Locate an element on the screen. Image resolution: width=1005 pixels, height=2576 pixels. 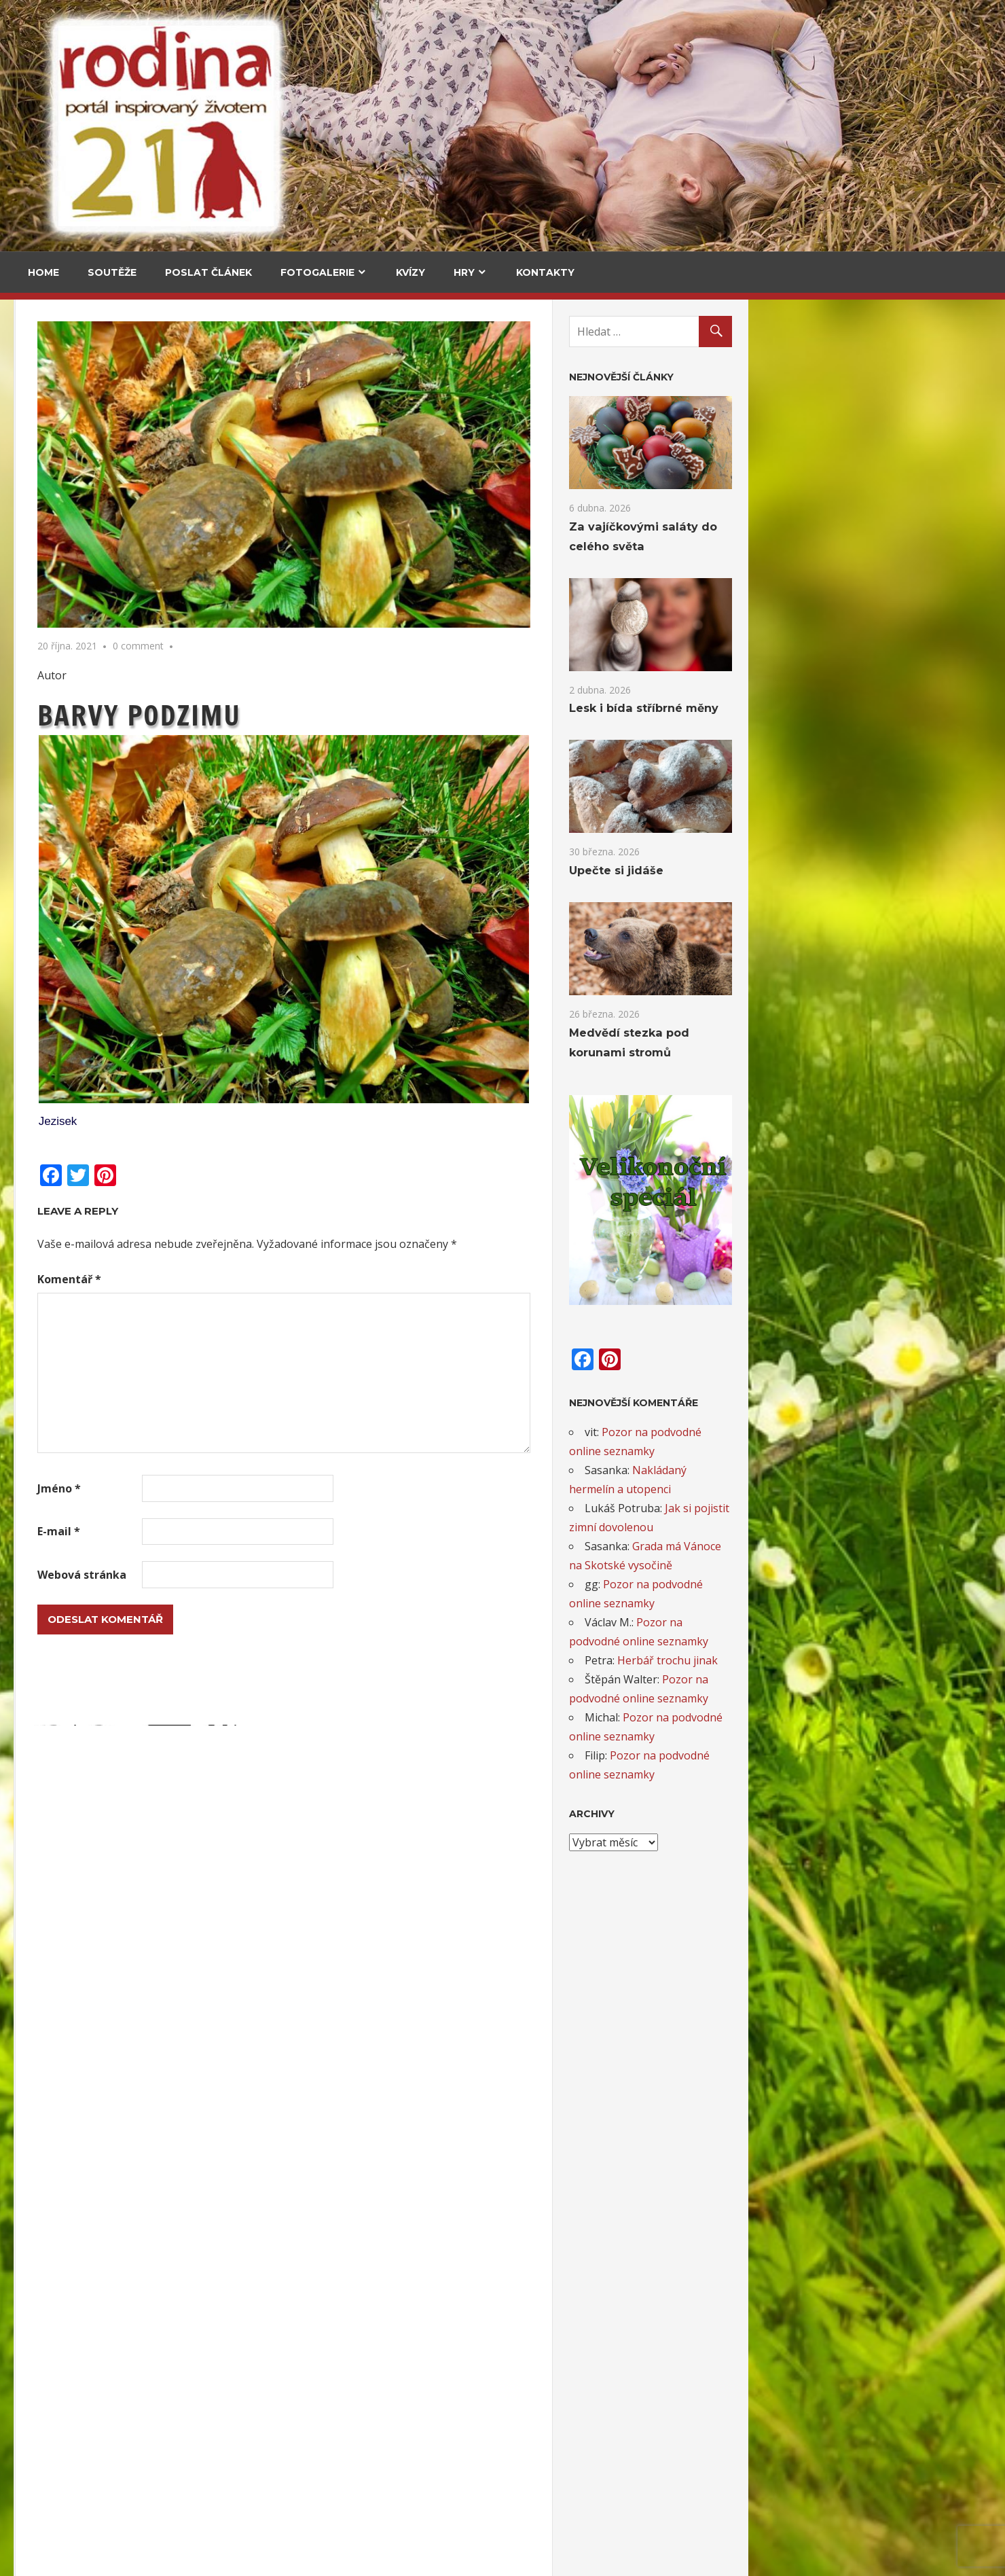
Za vajíčkovými saláty do celého světa is located at coordinates (76, 471).